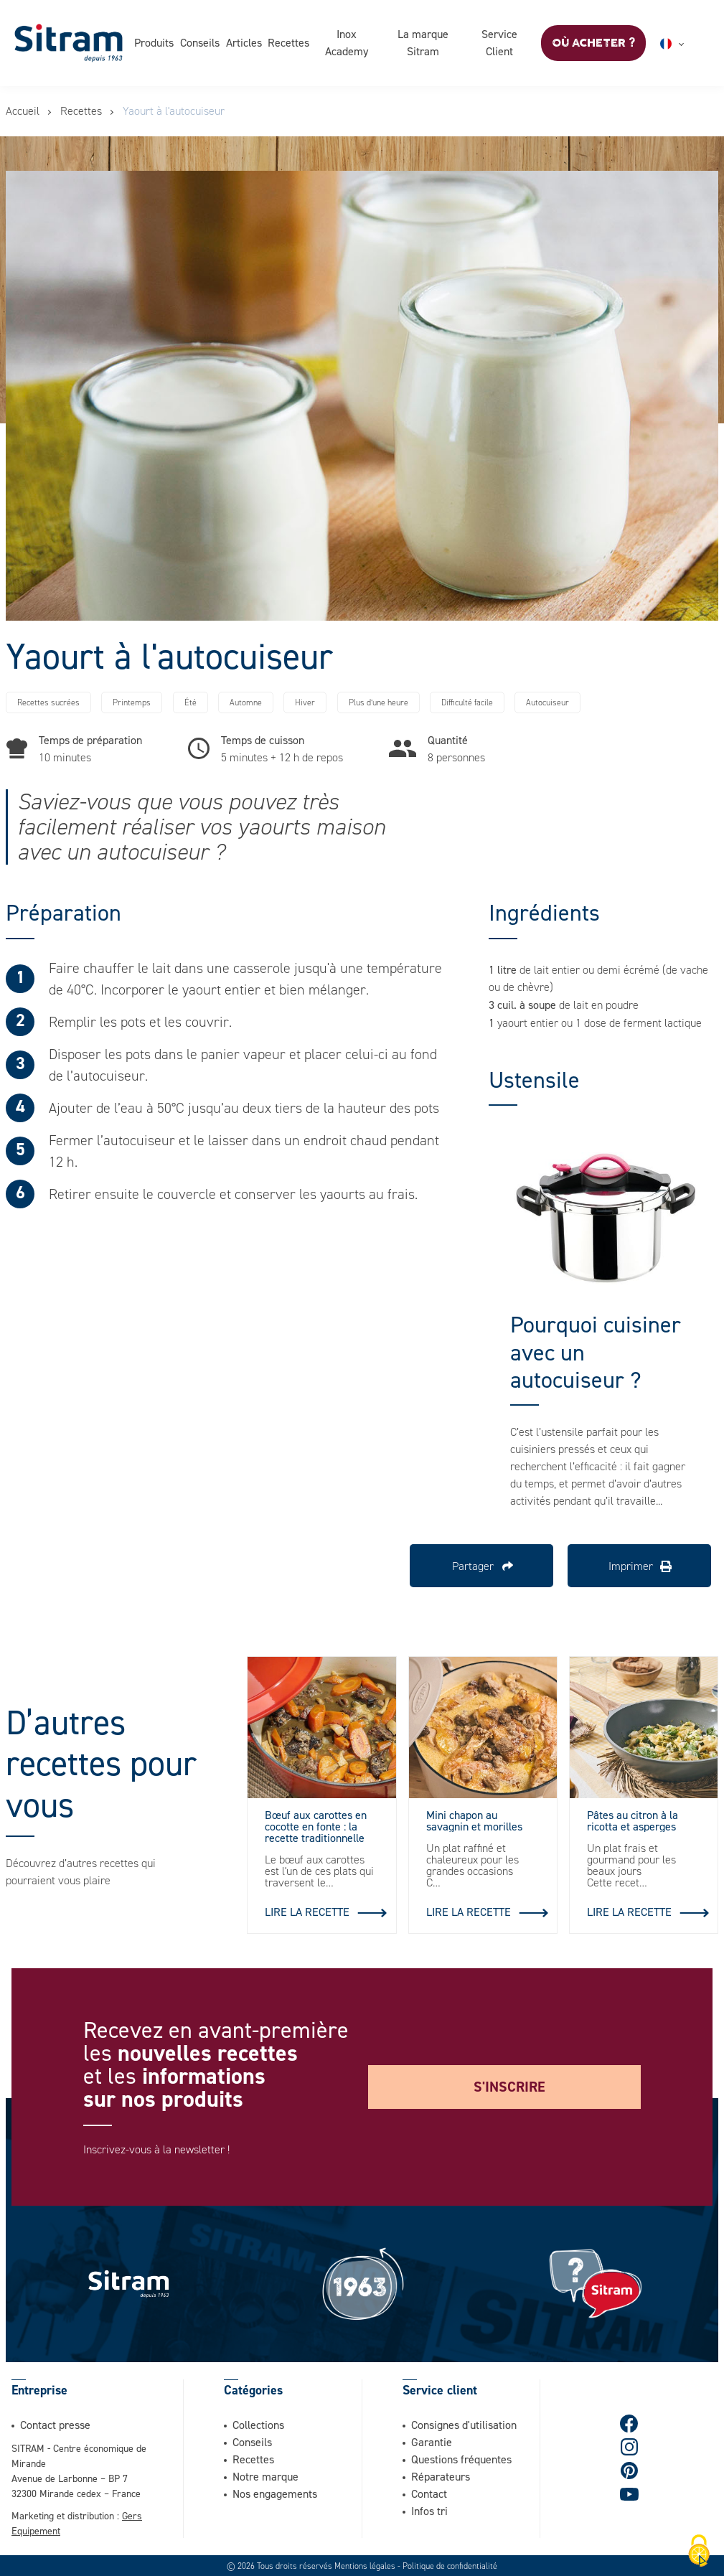  I want to click on Accueil, so click(22, 111).